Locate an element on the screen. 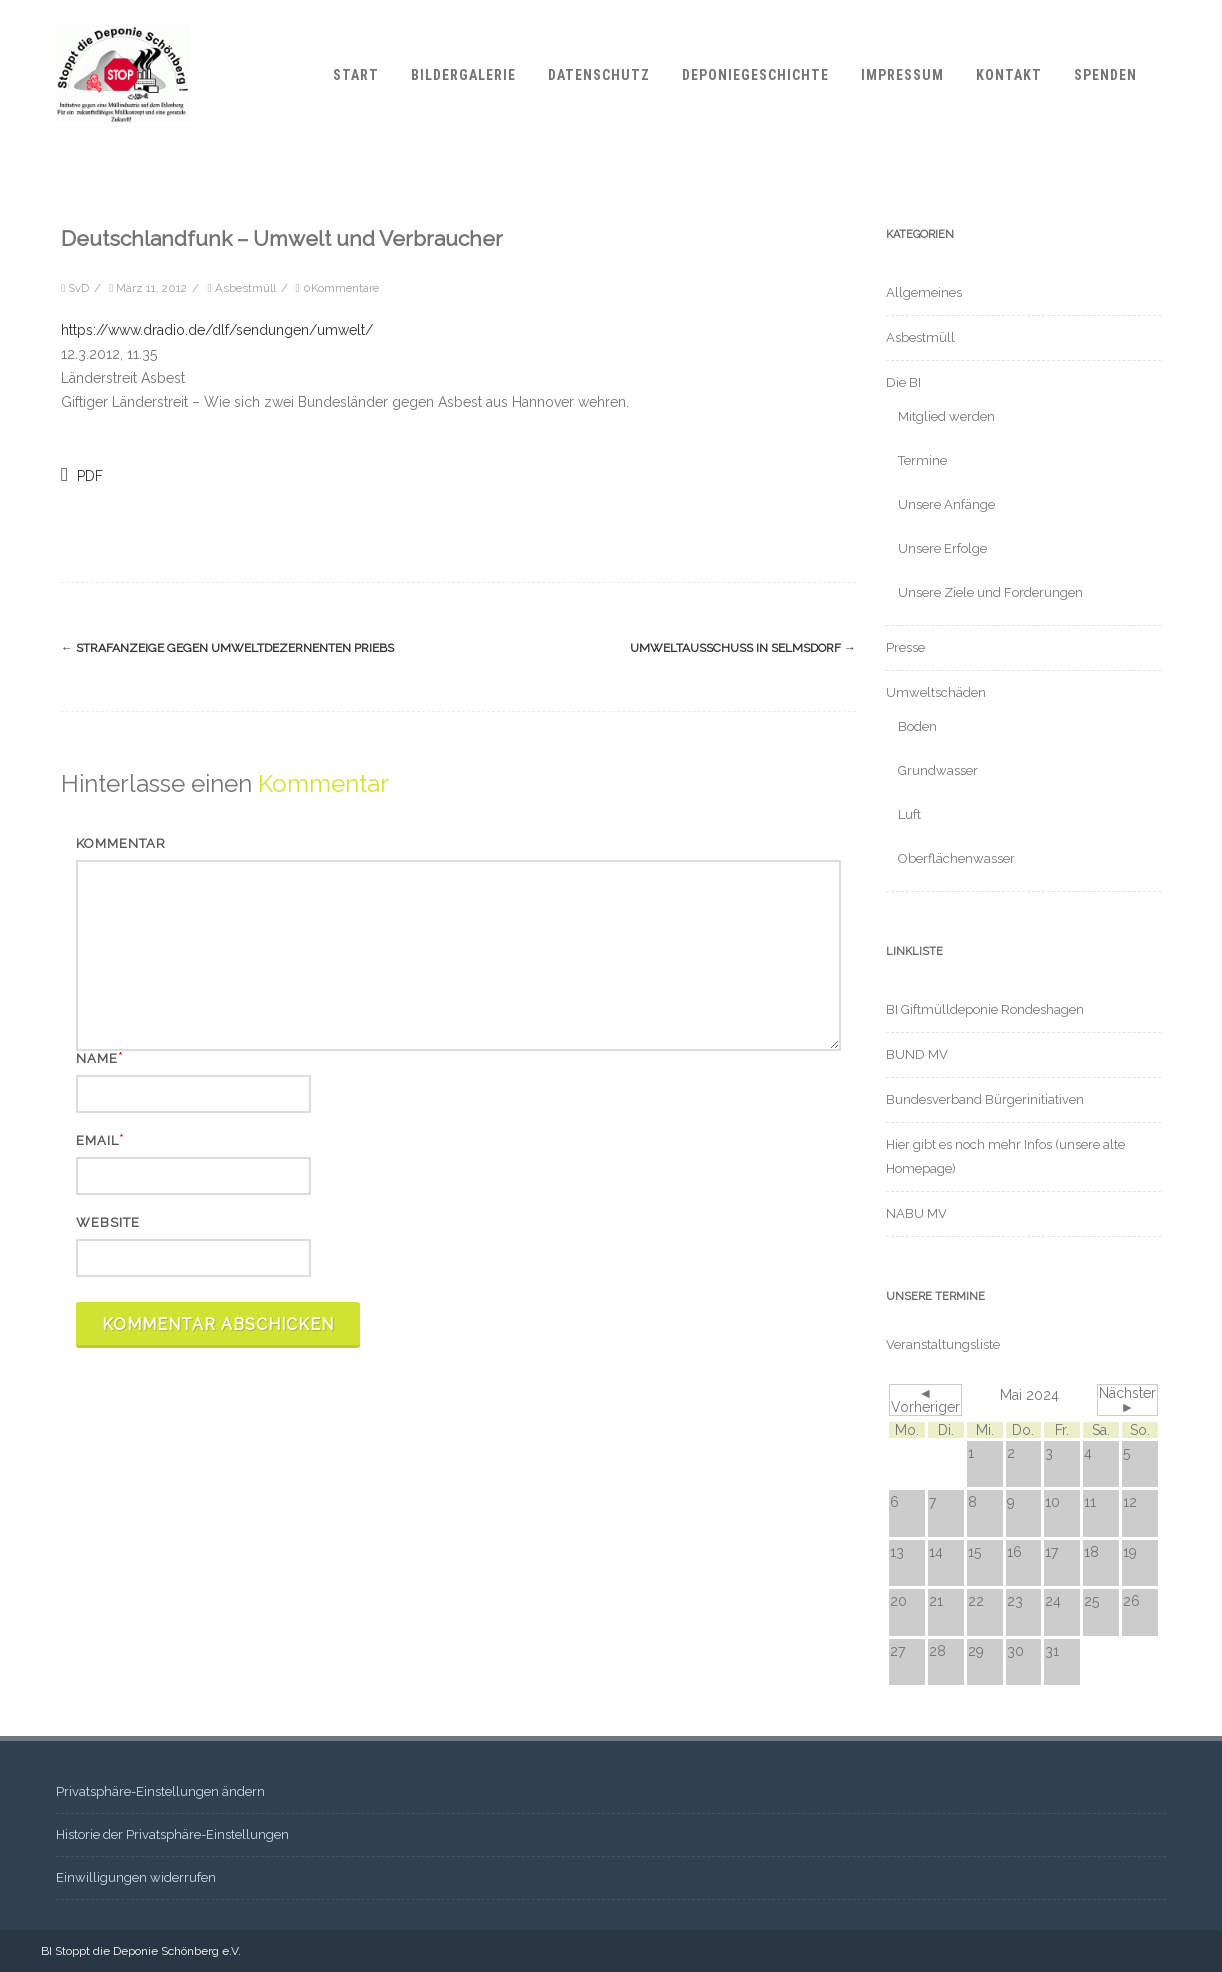 The height and width of the screenshot is (1972, 1222). Strafanzeige gegen Umweltdezernenten Priebs is located at coordinates (227, 648).